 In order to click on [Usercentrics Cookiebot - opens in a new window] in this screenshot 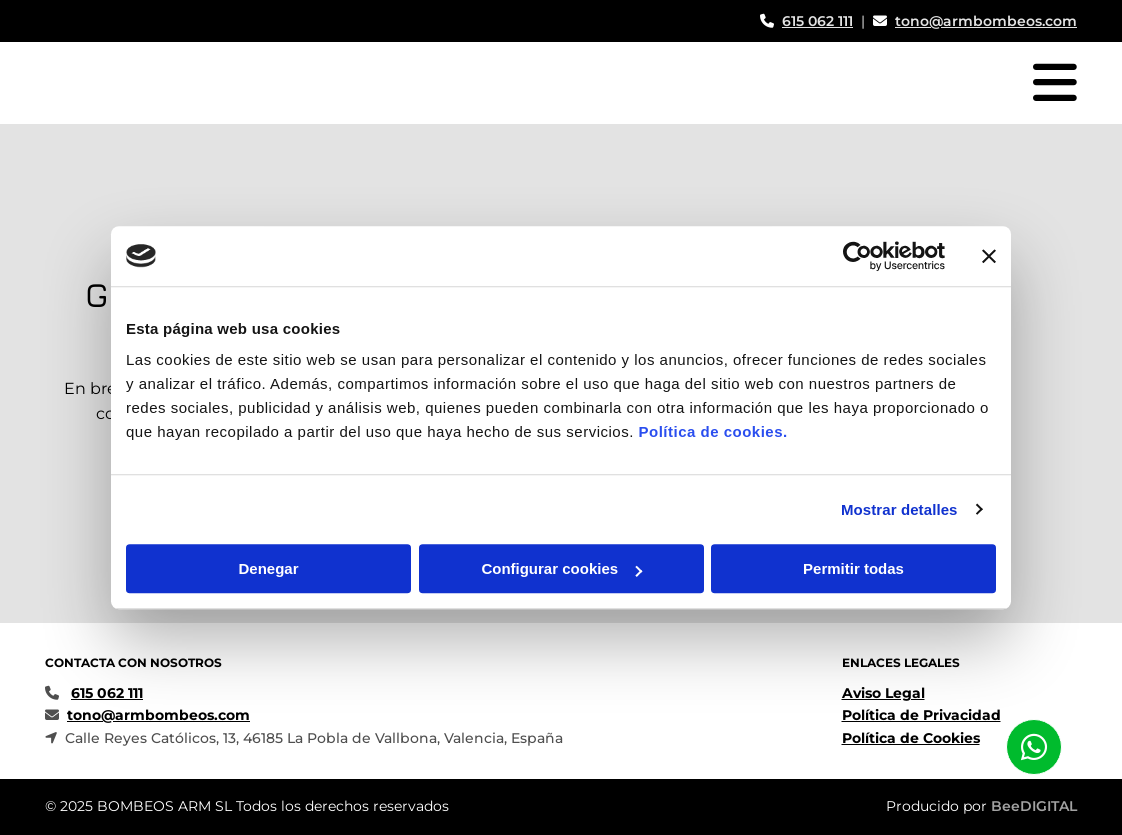, I will do `click(857, 256)`.